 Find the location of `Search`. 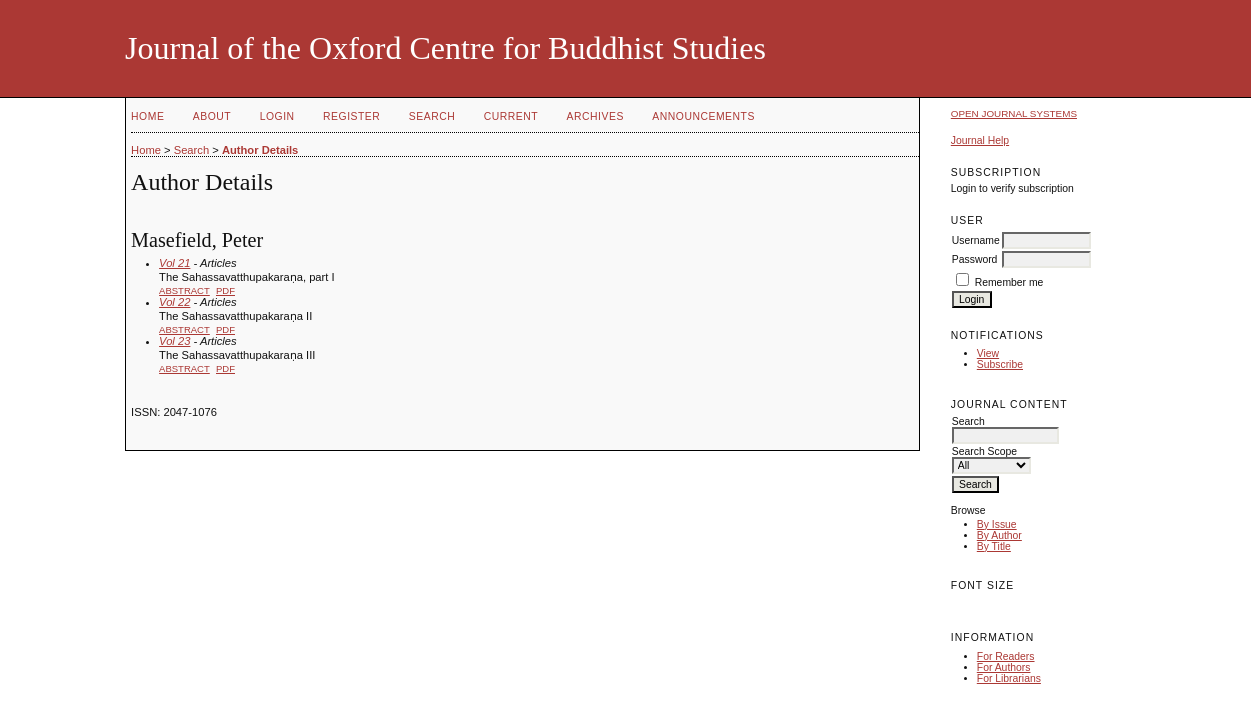

Search is located at coordinates (432, 116).